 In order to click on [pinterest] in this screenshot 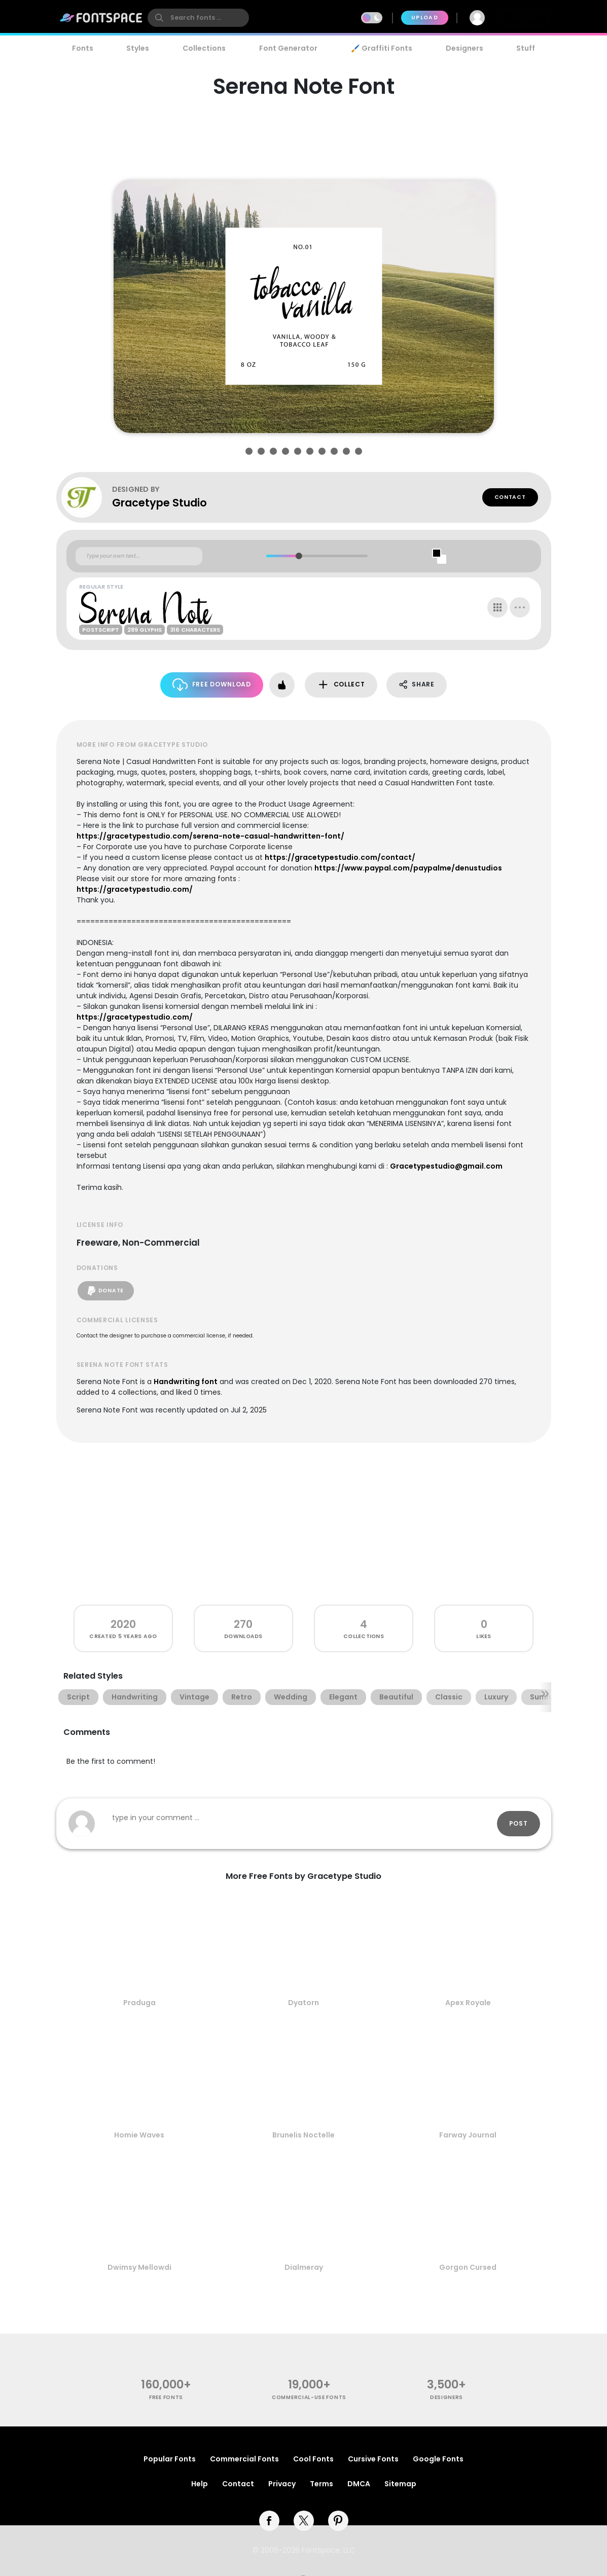, I will do `click(338, 2521)`.